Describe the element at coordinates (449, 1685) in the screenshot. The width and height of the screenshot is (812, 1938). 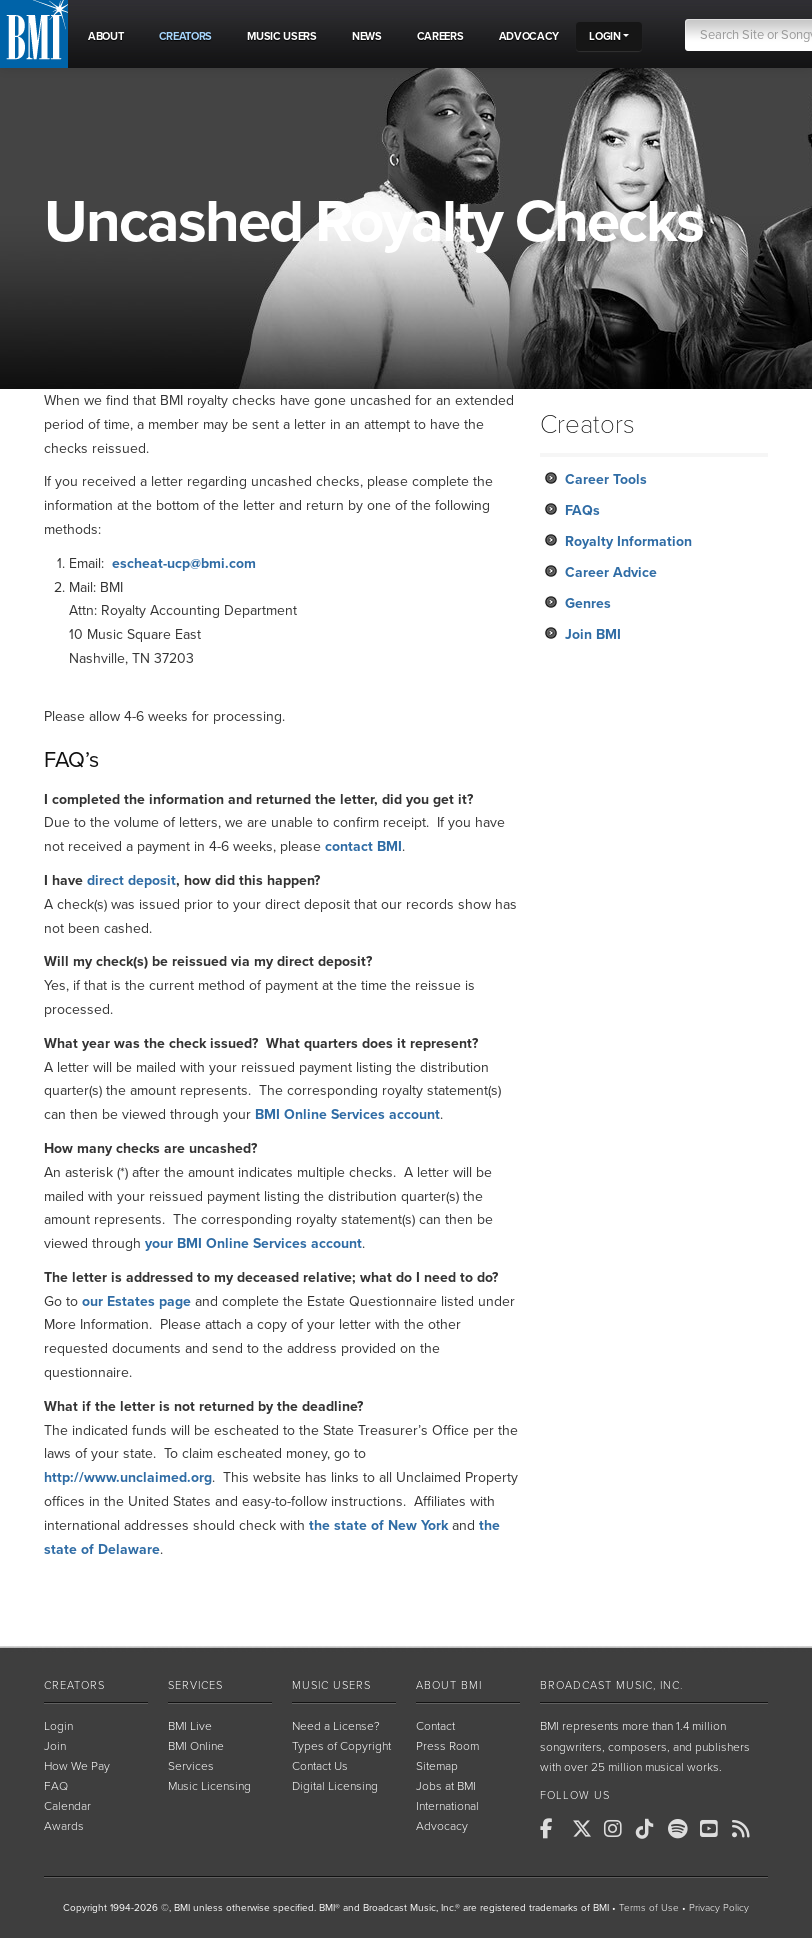
I see `About BMI` at that location.